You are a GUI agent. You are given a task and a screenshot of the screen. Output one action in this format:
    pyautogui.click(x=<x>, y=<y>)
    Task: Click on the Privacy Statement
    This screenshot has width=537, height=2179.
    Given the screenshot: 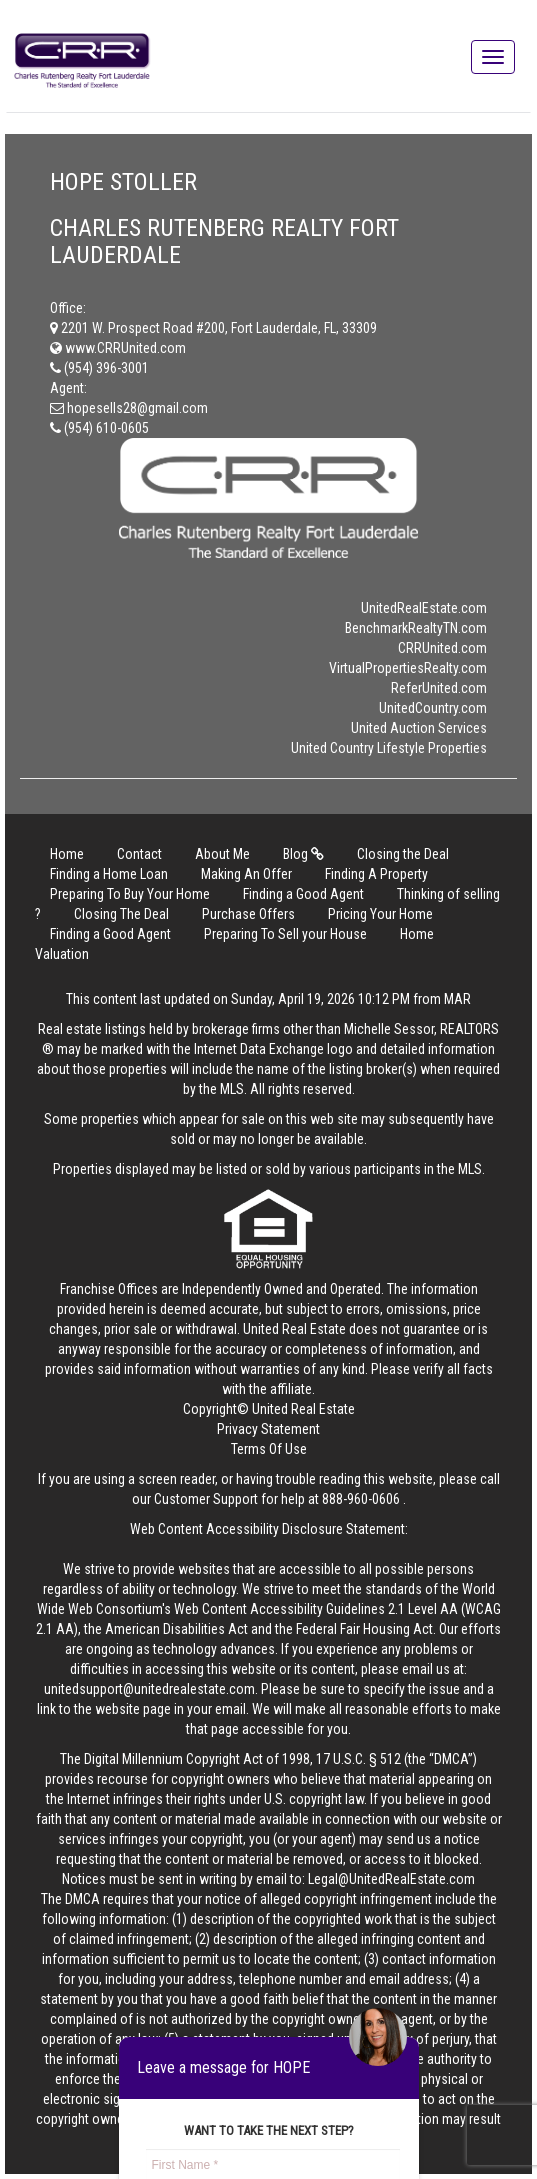 What is the action you would take?
    pyautogui.click(x=268, y=1429)
    